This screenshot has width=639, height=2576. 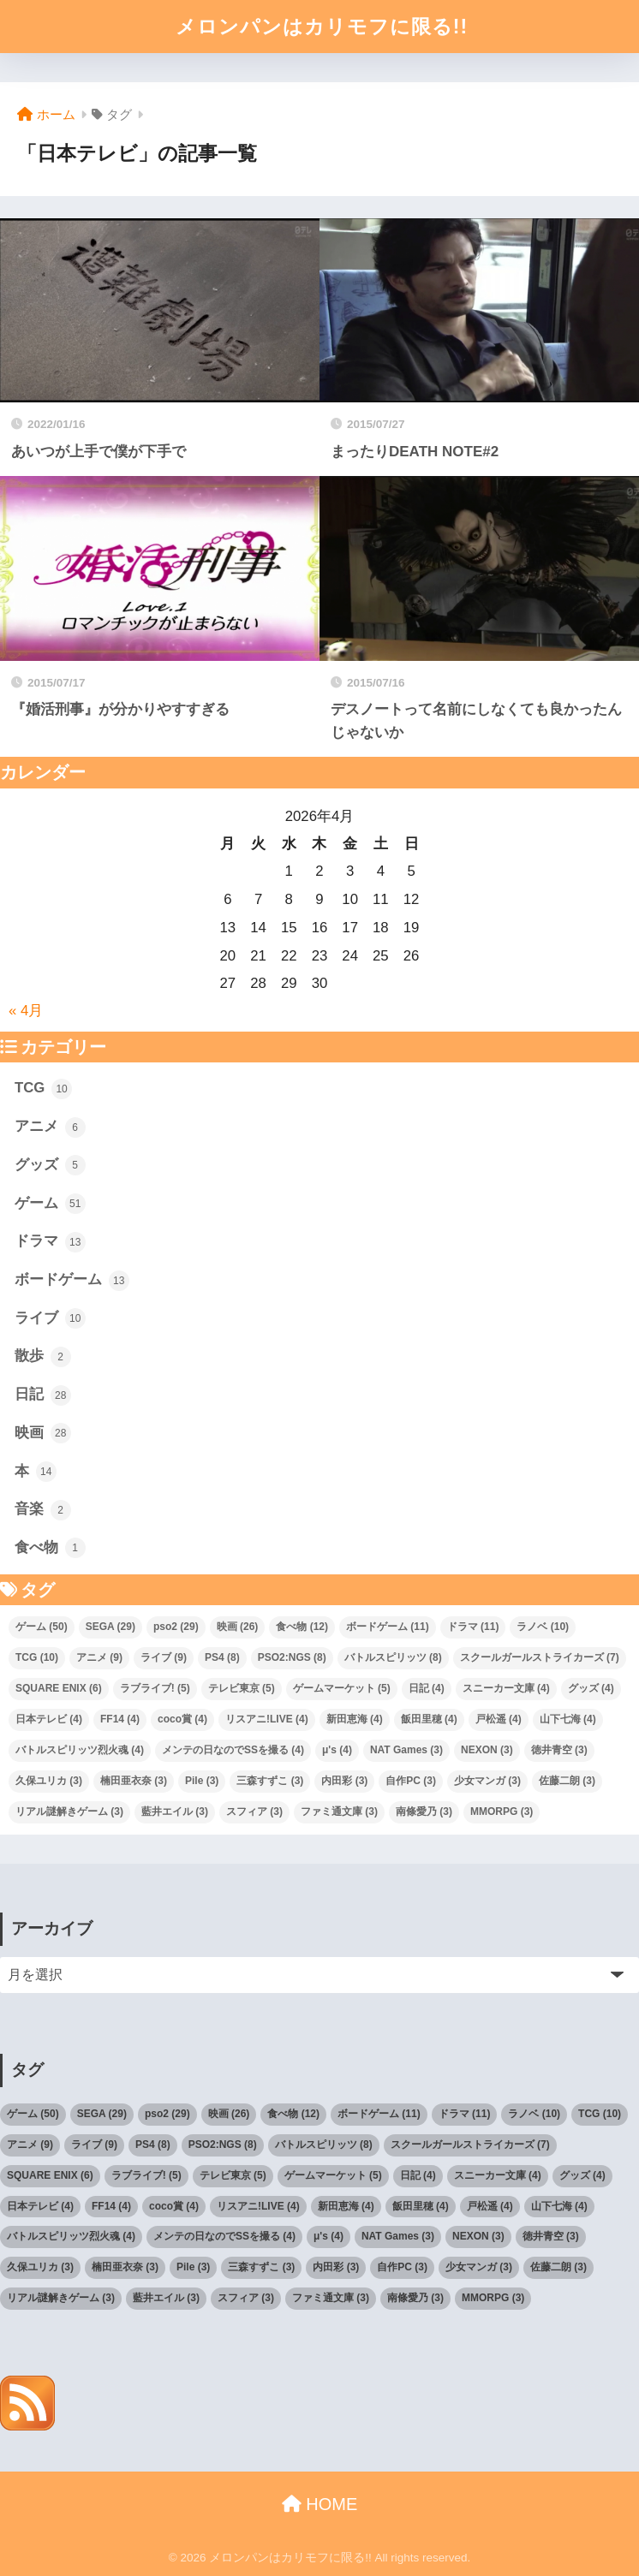 What do you see at coordinates (201, 1781) in the screenshot?
I see `Pile [Pile (3個の項目)]` at bounding box center [201, 1781].